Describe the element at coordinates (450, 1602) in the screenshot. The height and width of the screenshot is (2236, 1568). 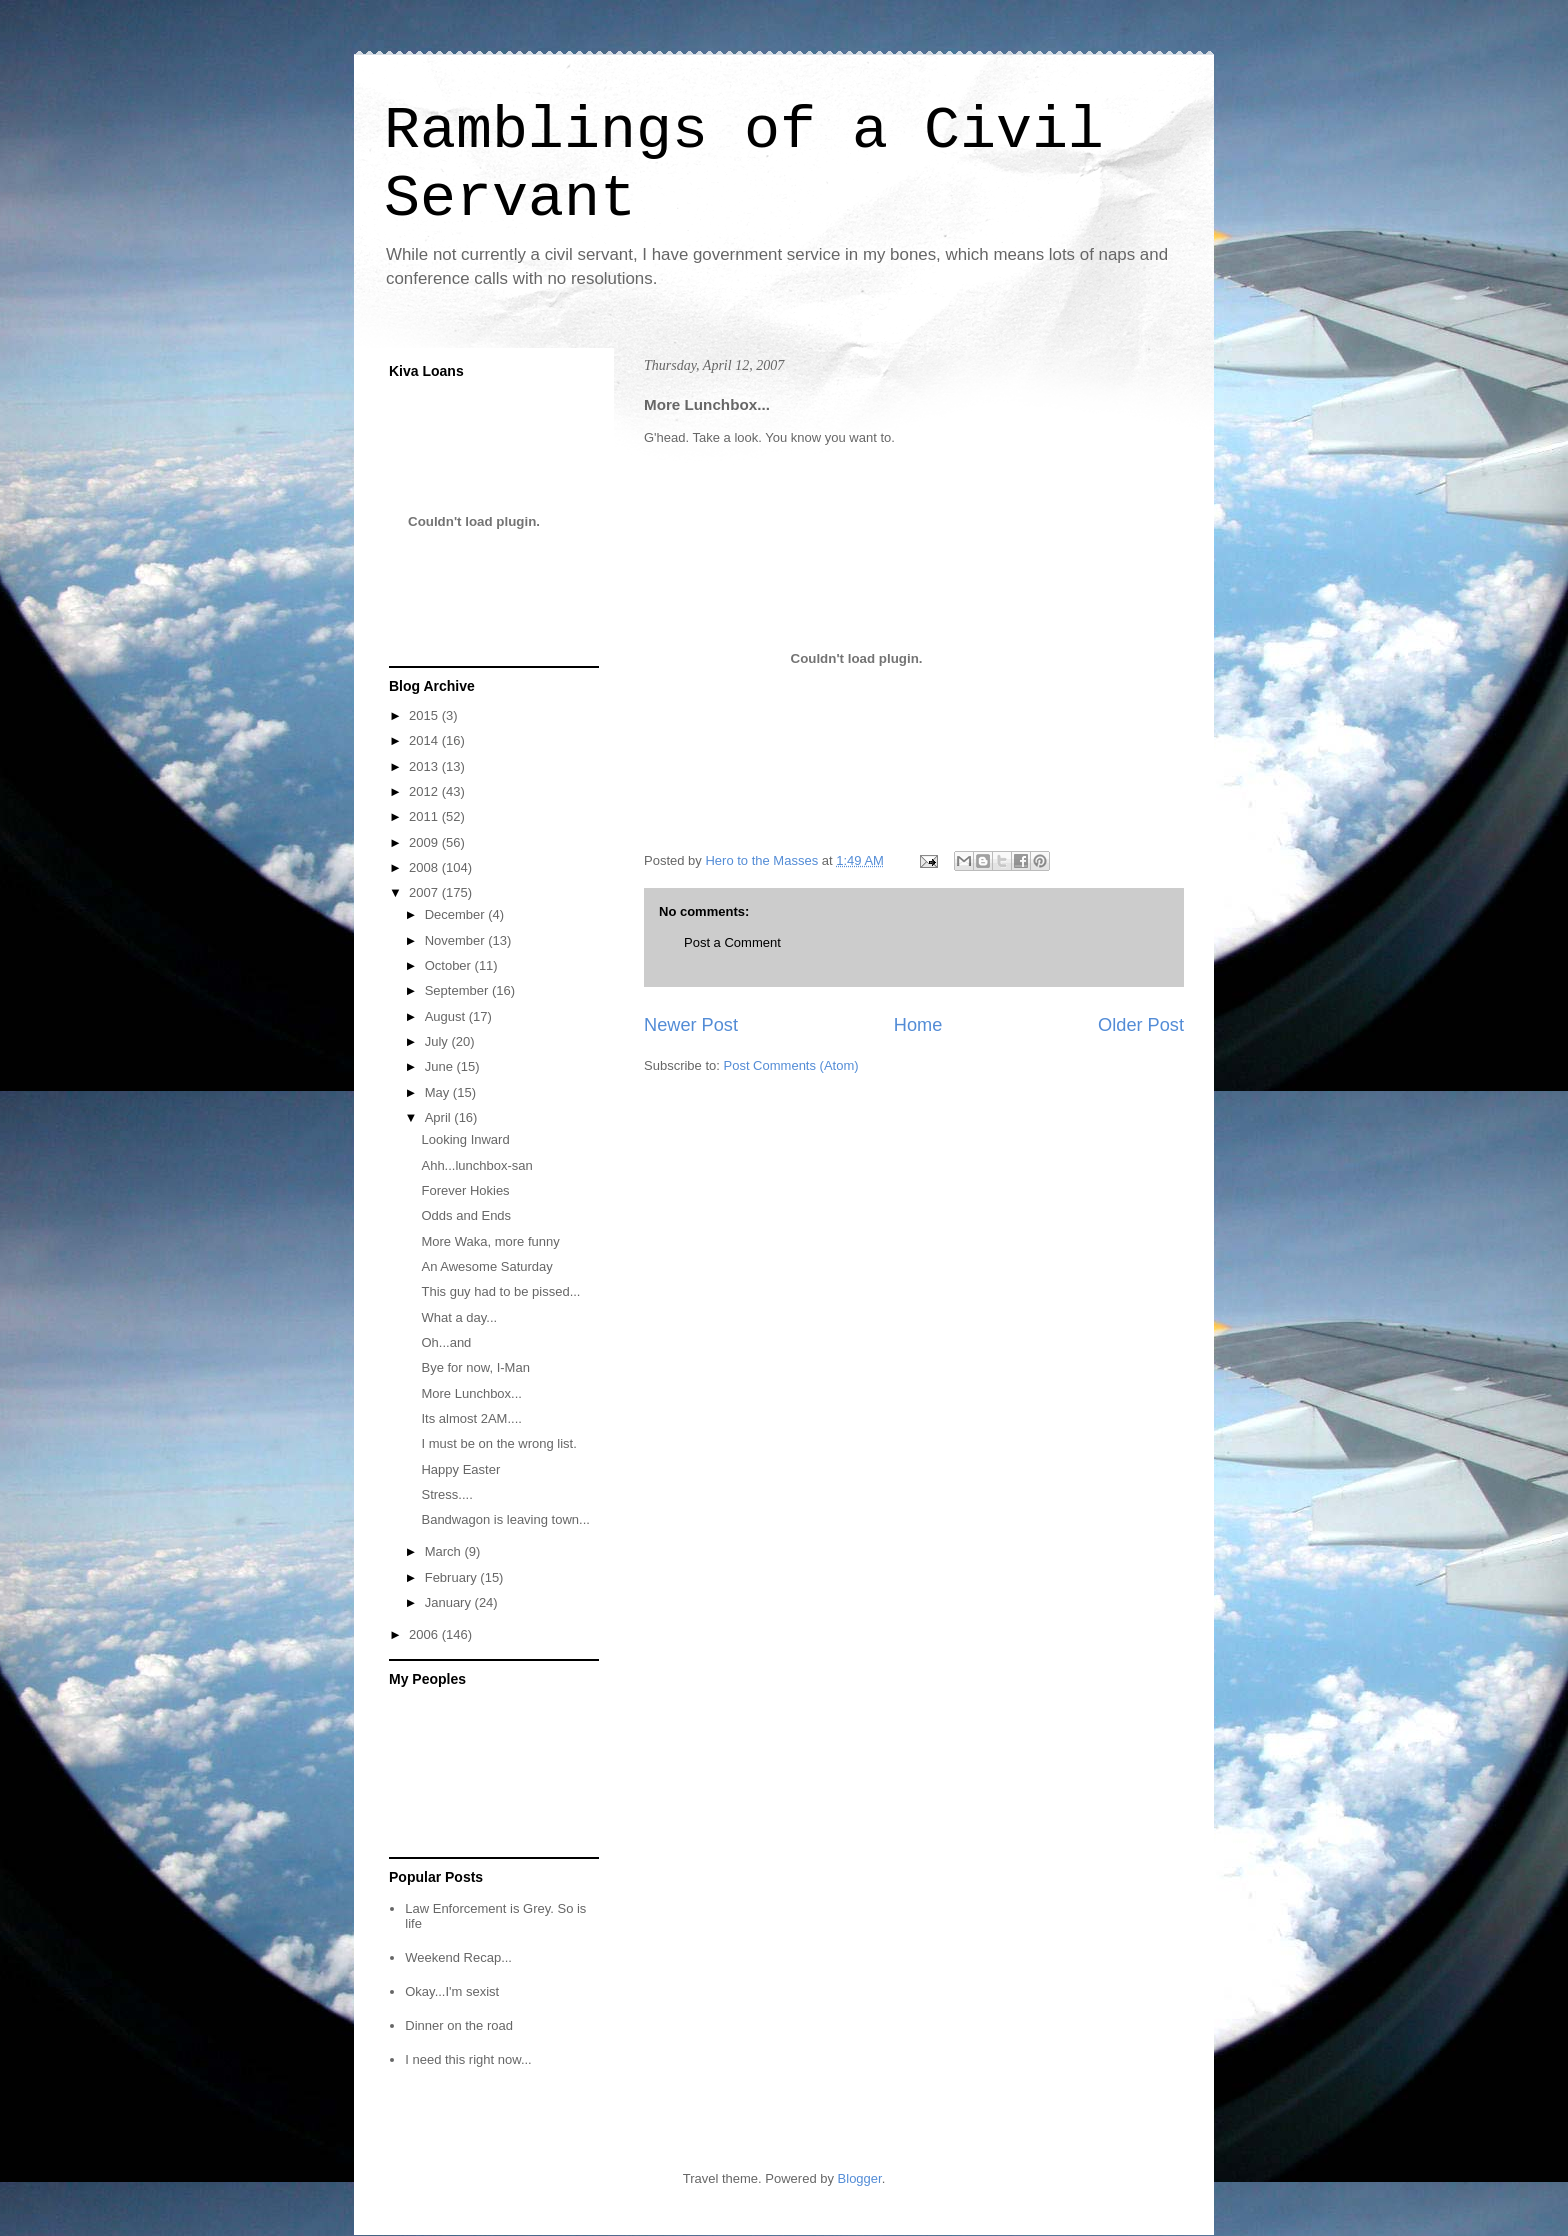
I see `January` at that location.